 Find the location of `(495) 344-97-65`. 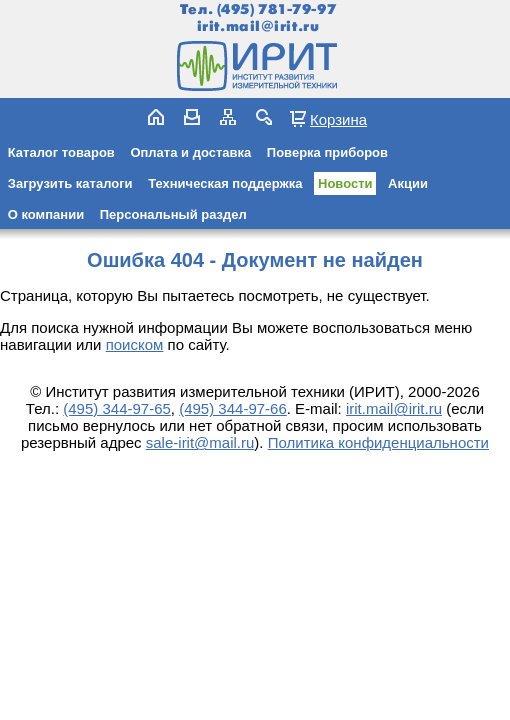

(495) 344-97-65 is located at coordinates (117, 408).